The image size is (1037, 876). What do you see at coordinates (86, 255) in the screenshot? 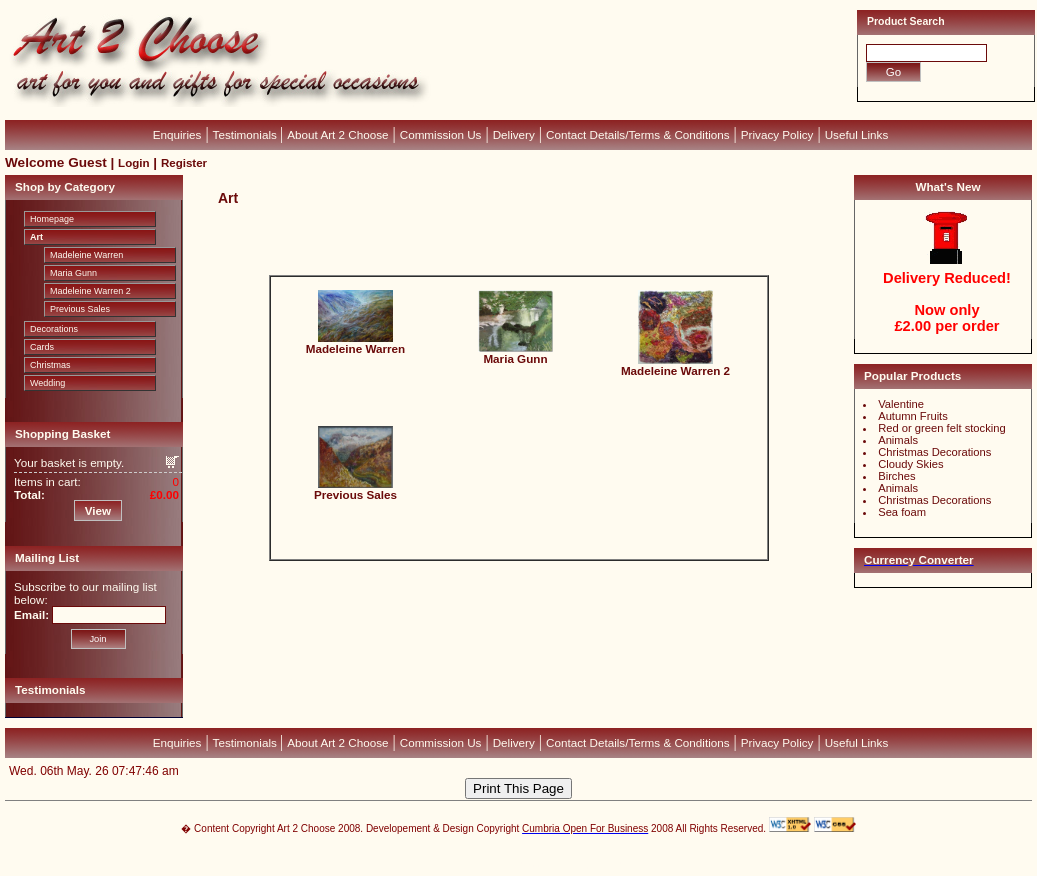
I see `Madeleine Warren` at bounding box center [86, 255].